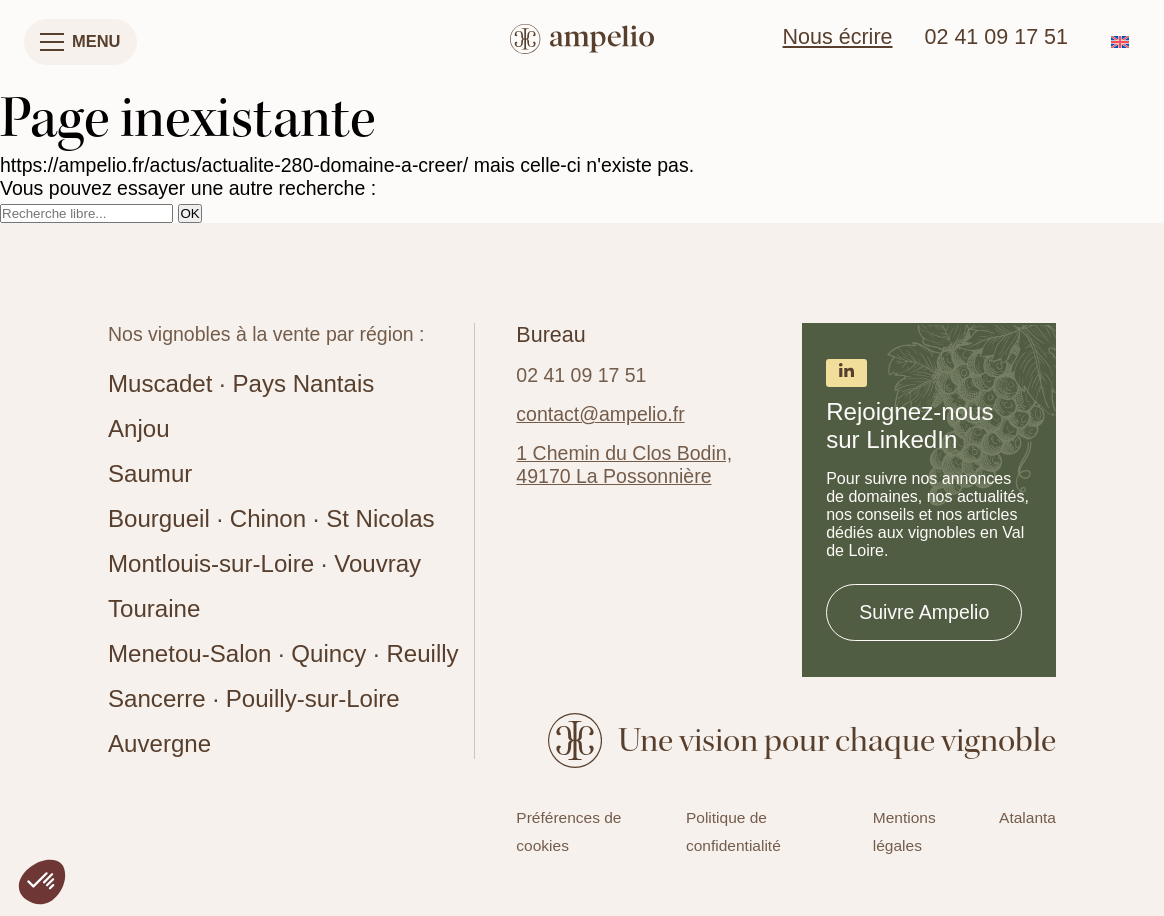 This screenshot has width=1164, height=916. Describe the element at coordinates (1120, 41) in the screenshot. I see `[Passer à Anglais]` at that location.